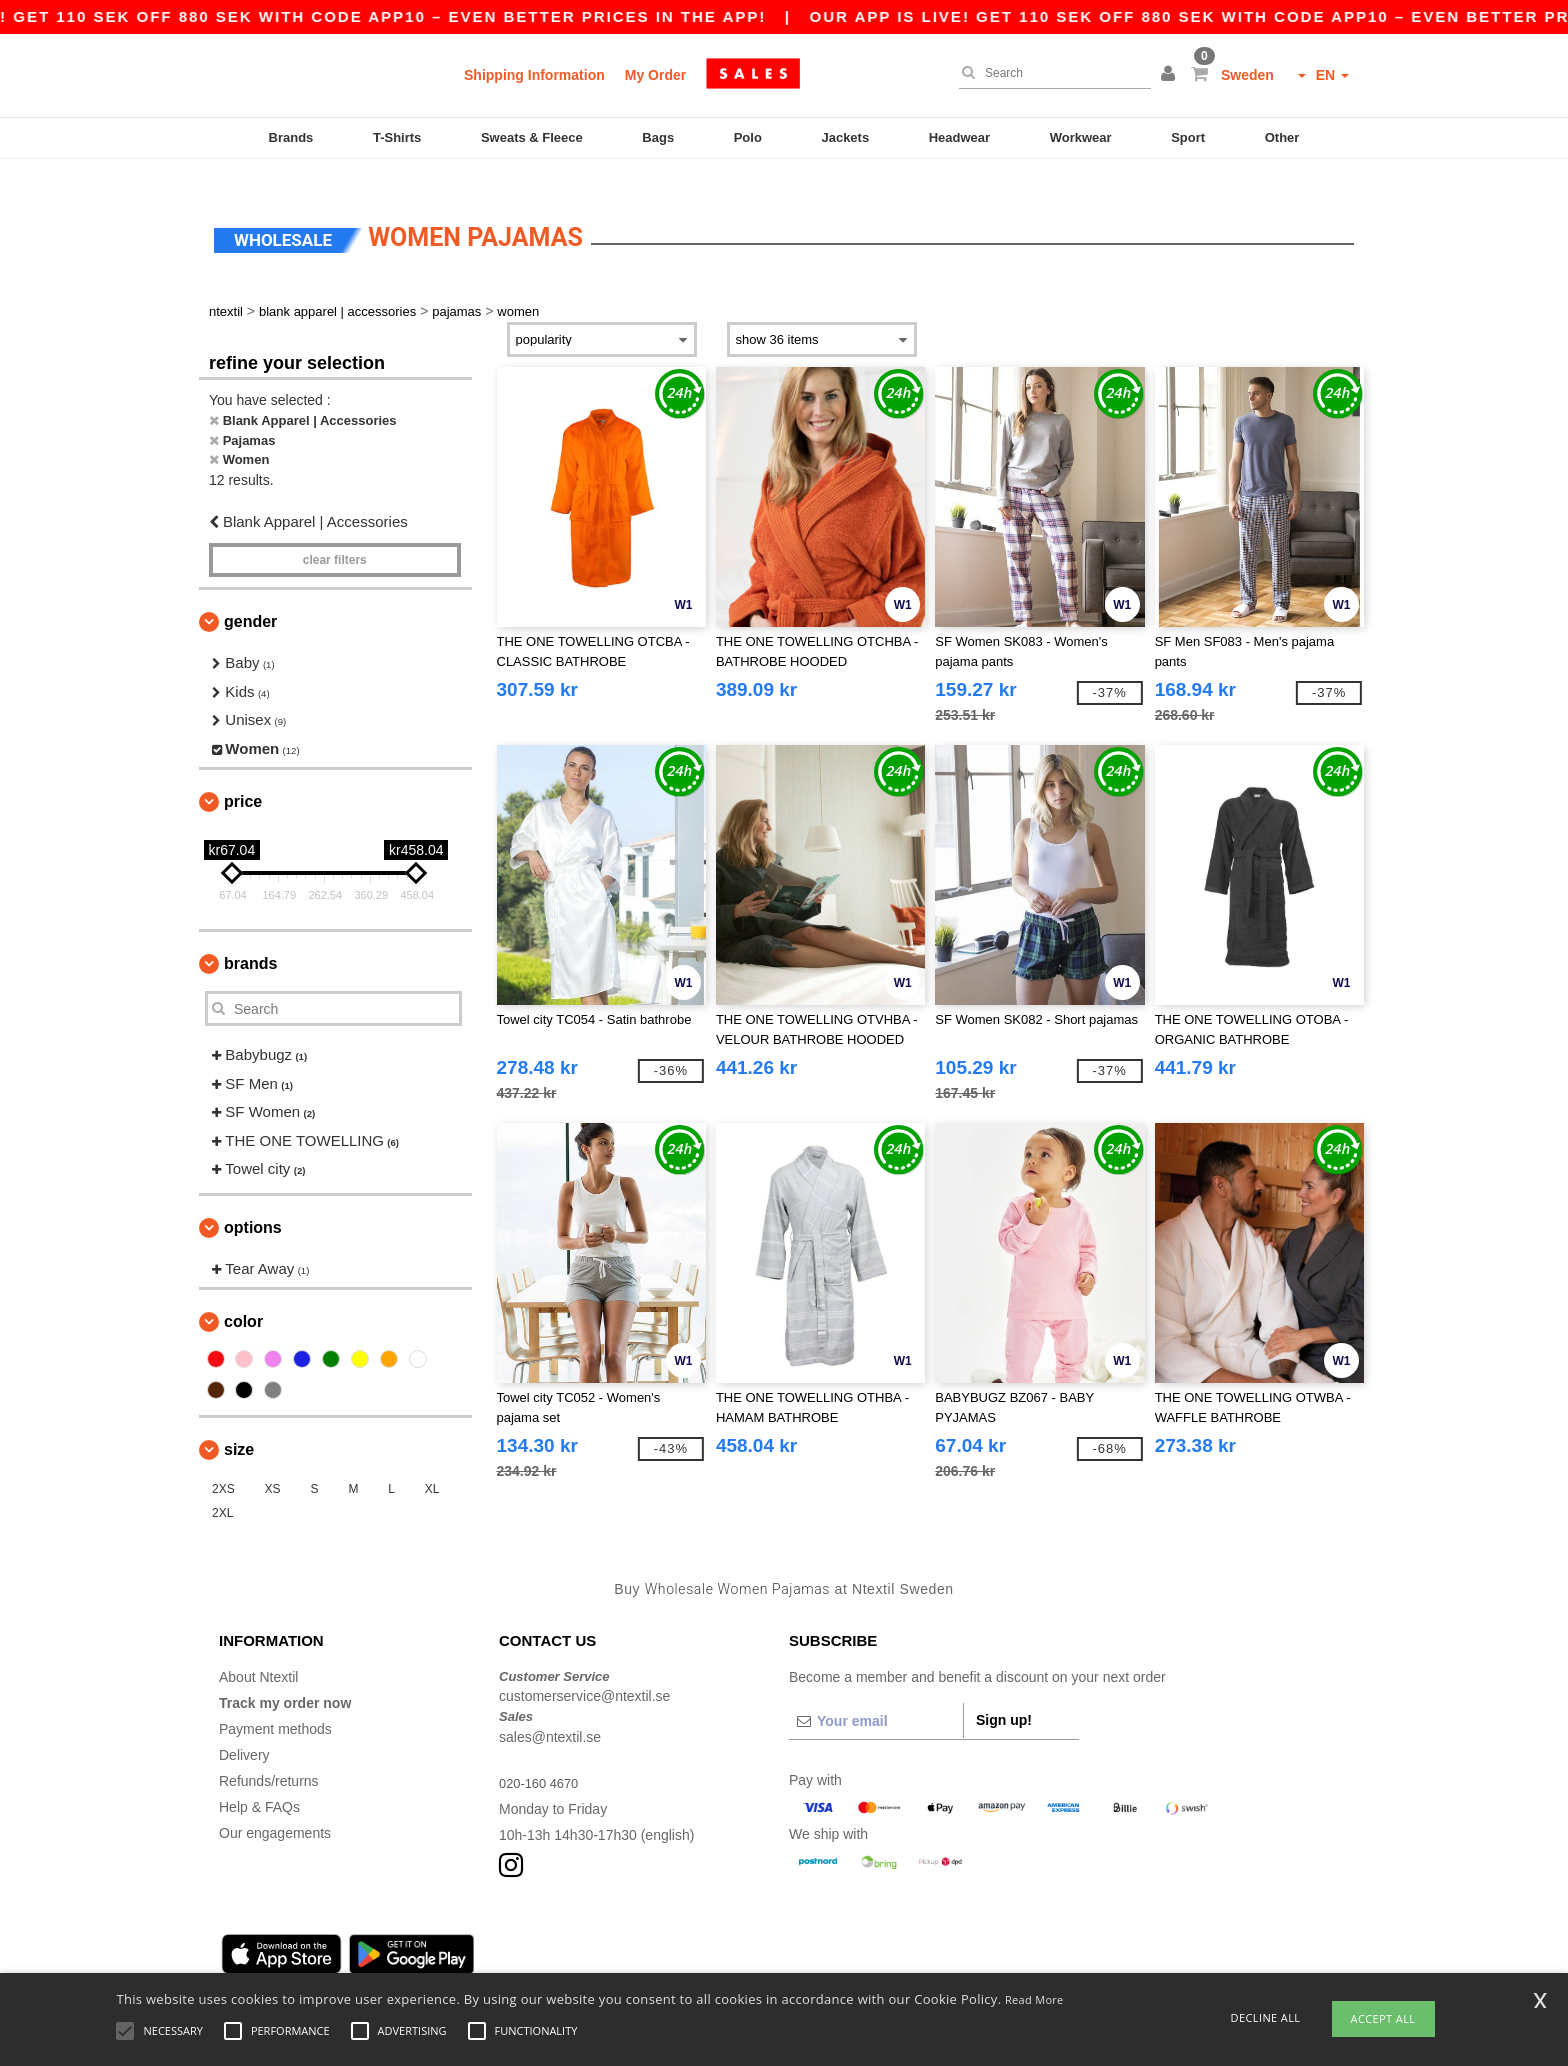 The width and height of the screenshot is (1568, 2066). Describe the element at coordinates (584, 1672) in the screenshot. I see `customerservice@ntextil.se` at that location.